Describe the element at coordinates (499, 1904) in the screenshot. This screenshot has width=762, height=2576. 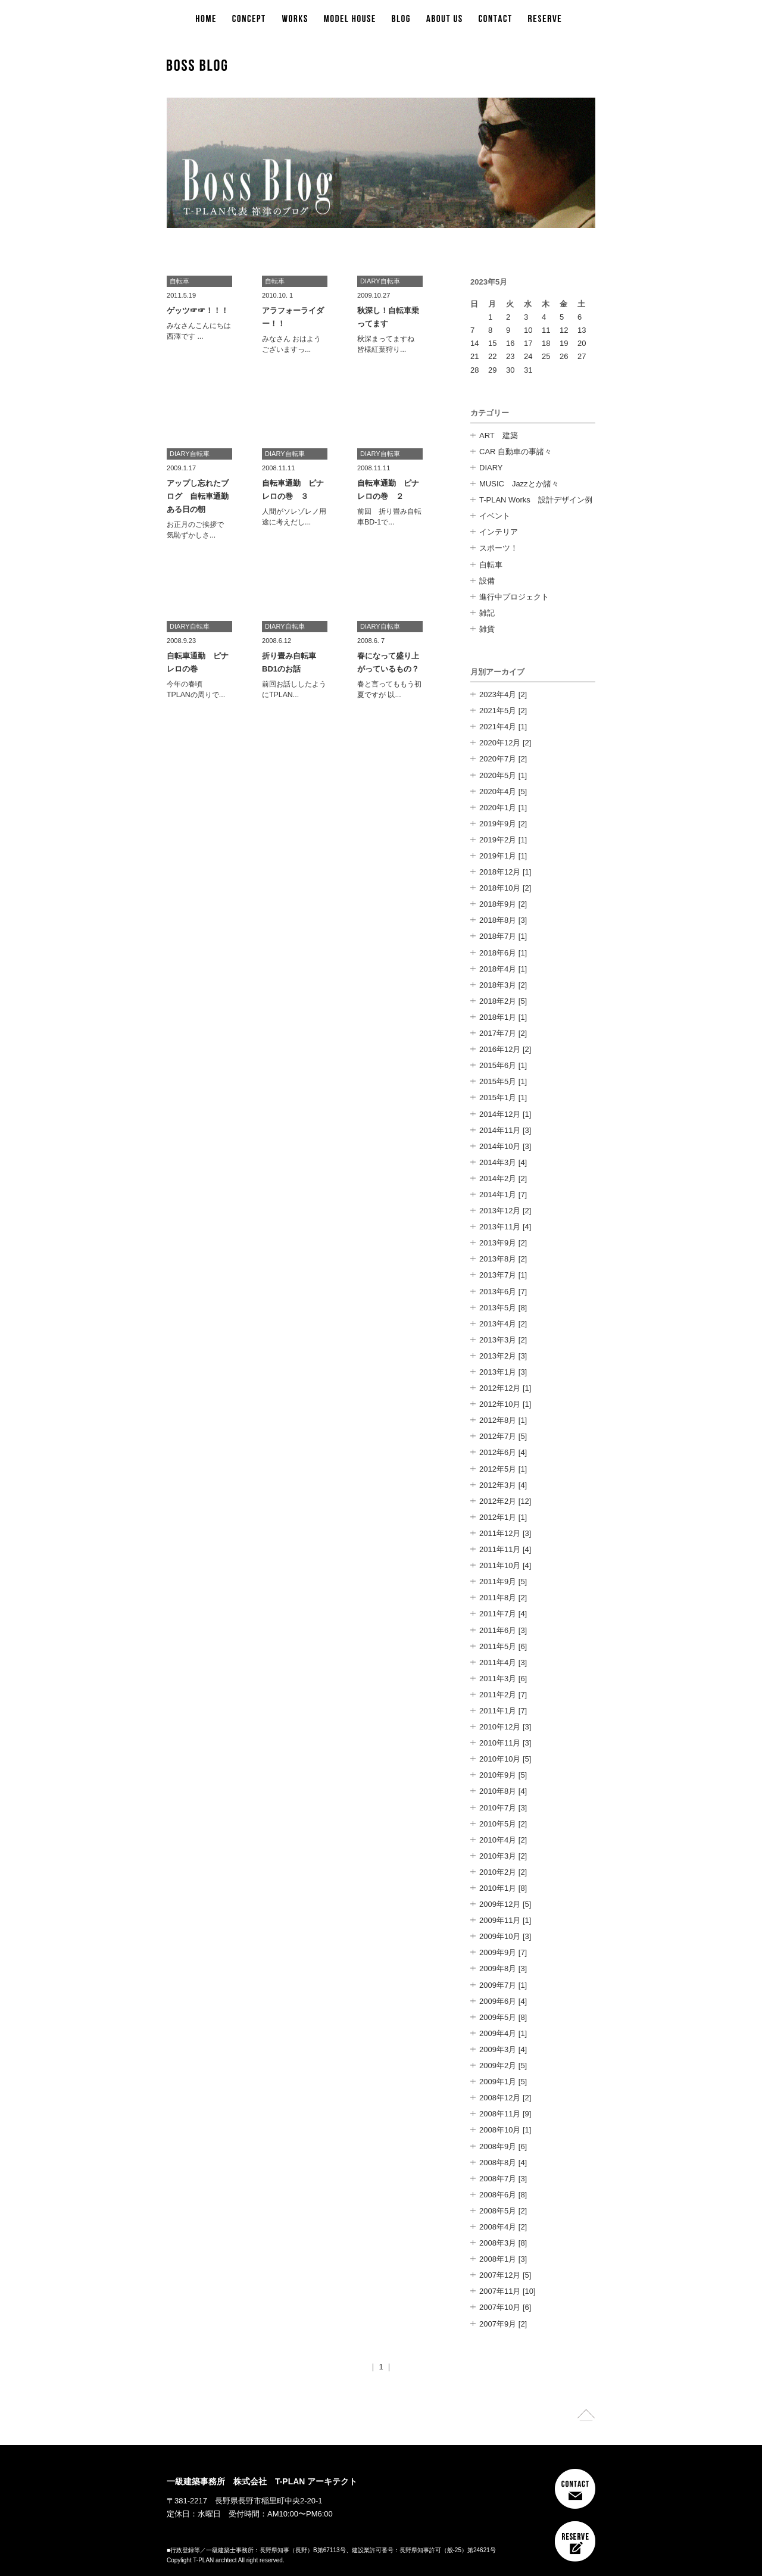
I see `2009年12月` at that location.